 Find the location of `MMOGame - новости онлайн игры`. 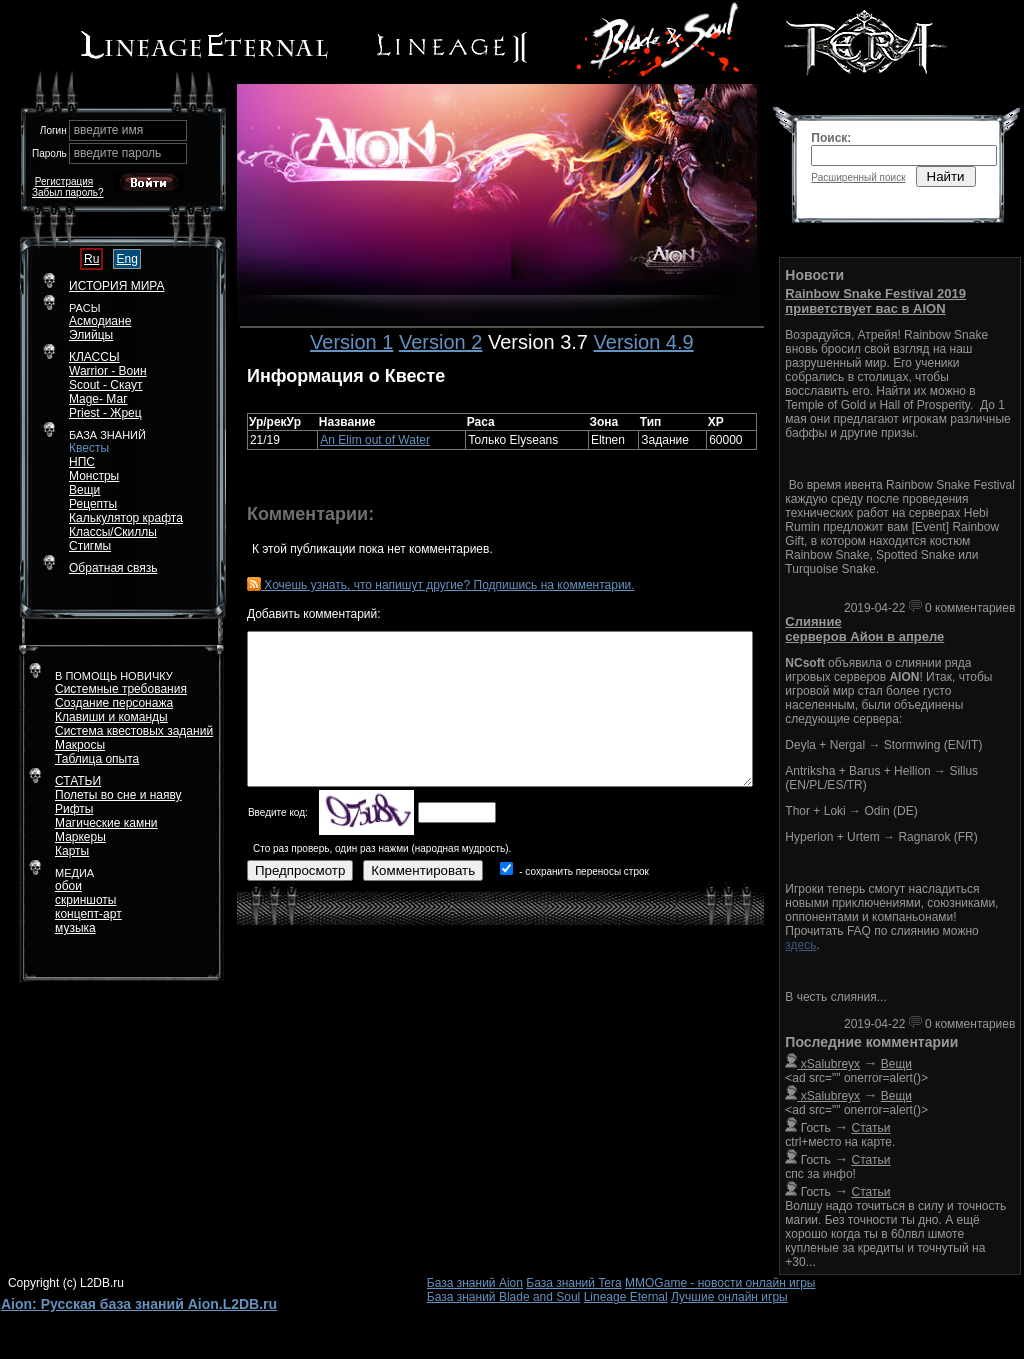

MMOGame - новости онлайн игры is located at coordinates (720, 1283).